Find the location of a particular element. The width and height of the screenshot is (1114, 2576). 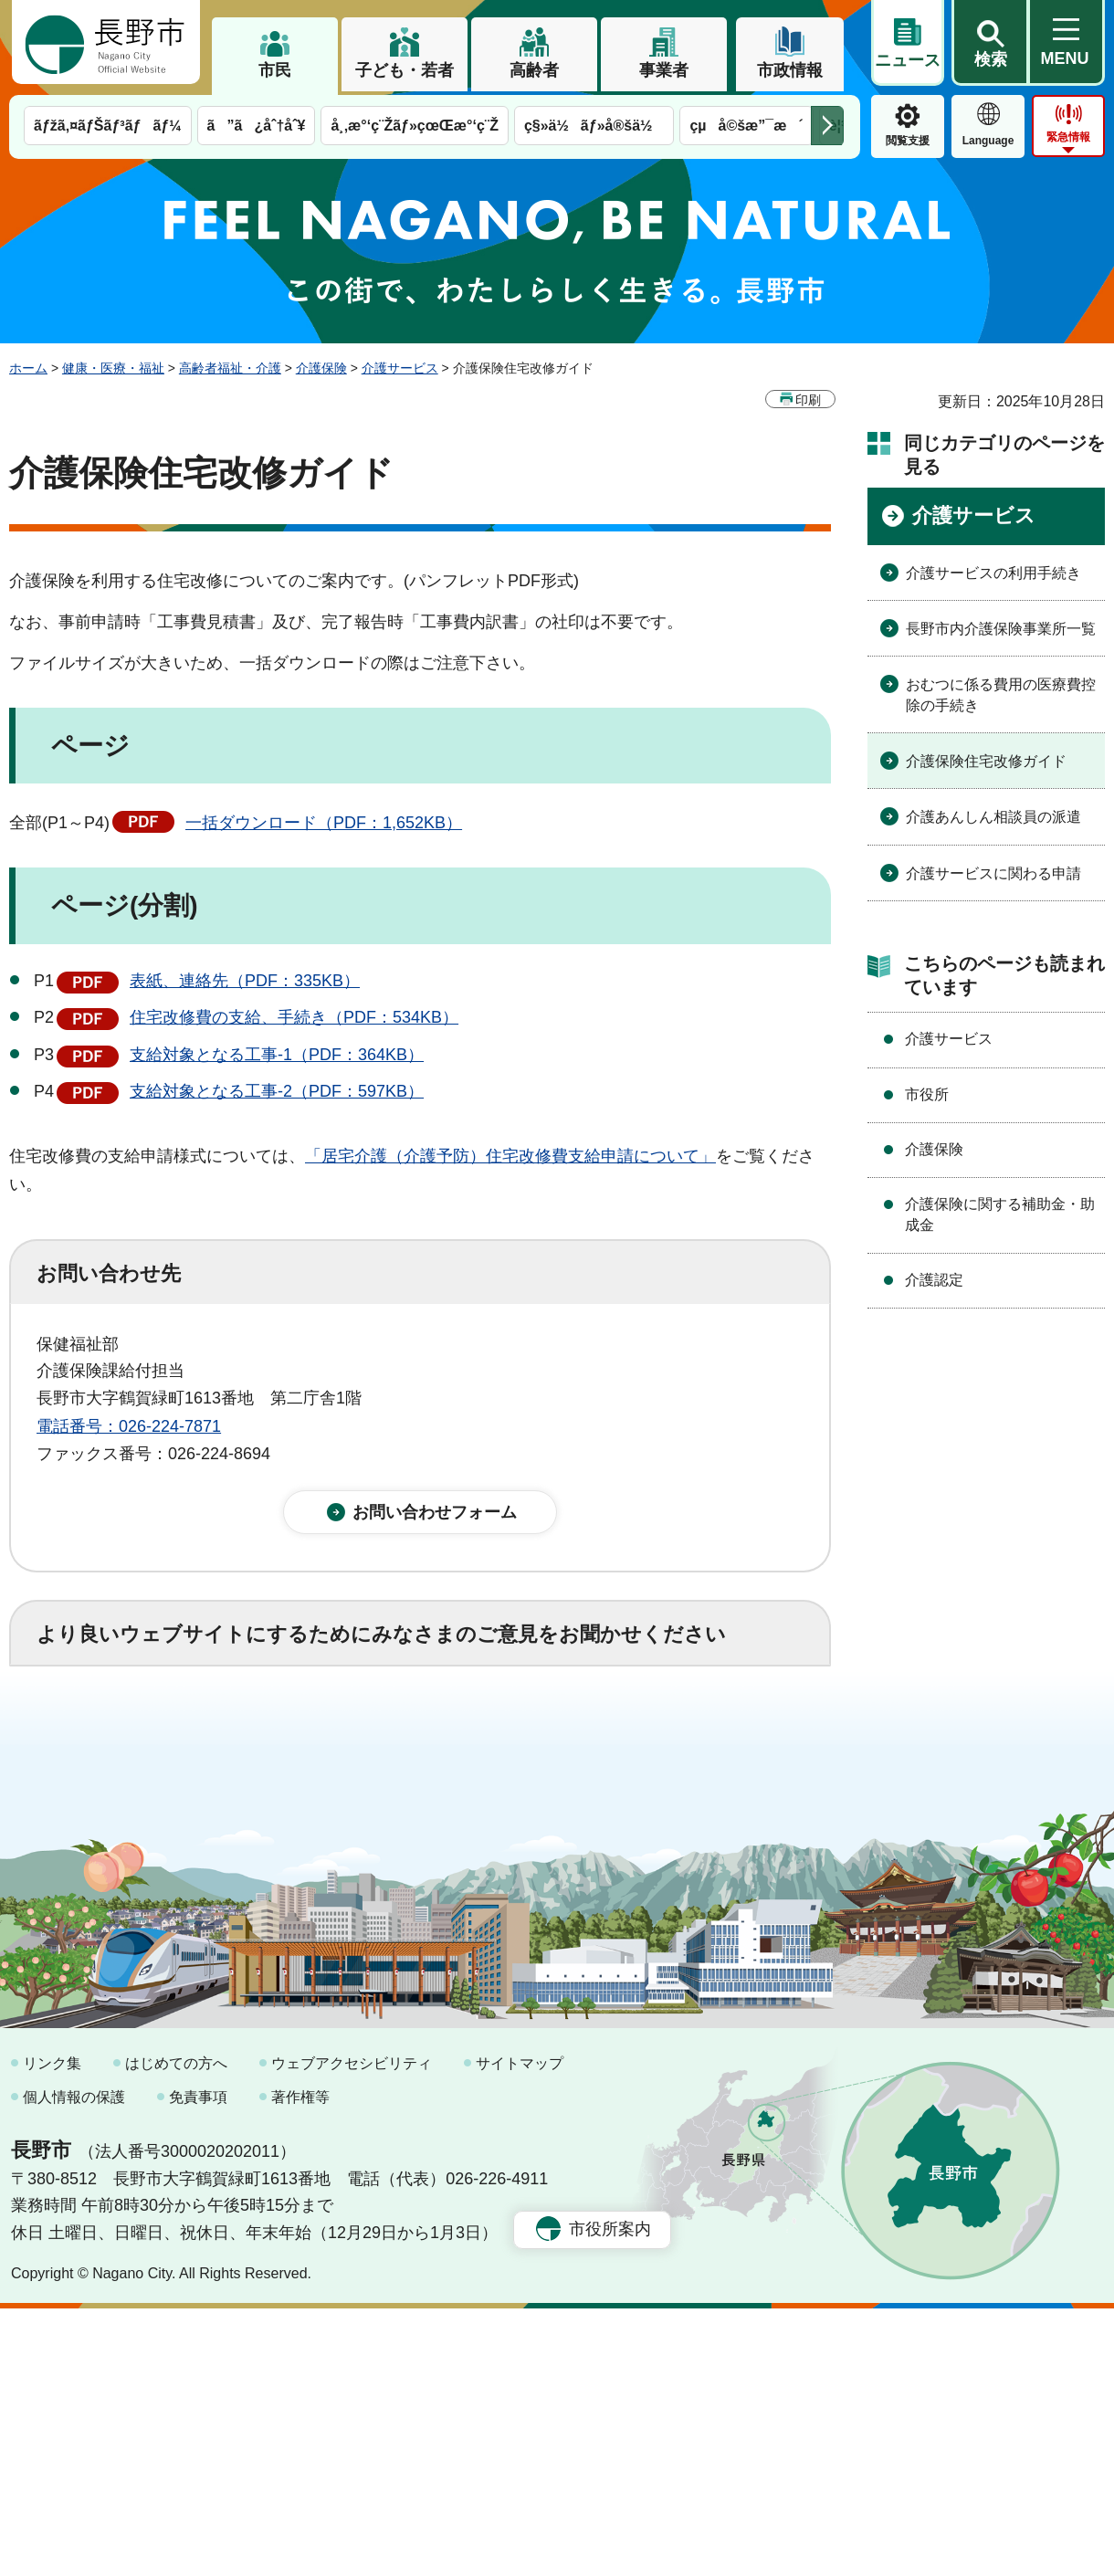

閲覧支援 is located at coordinates (908, 140).